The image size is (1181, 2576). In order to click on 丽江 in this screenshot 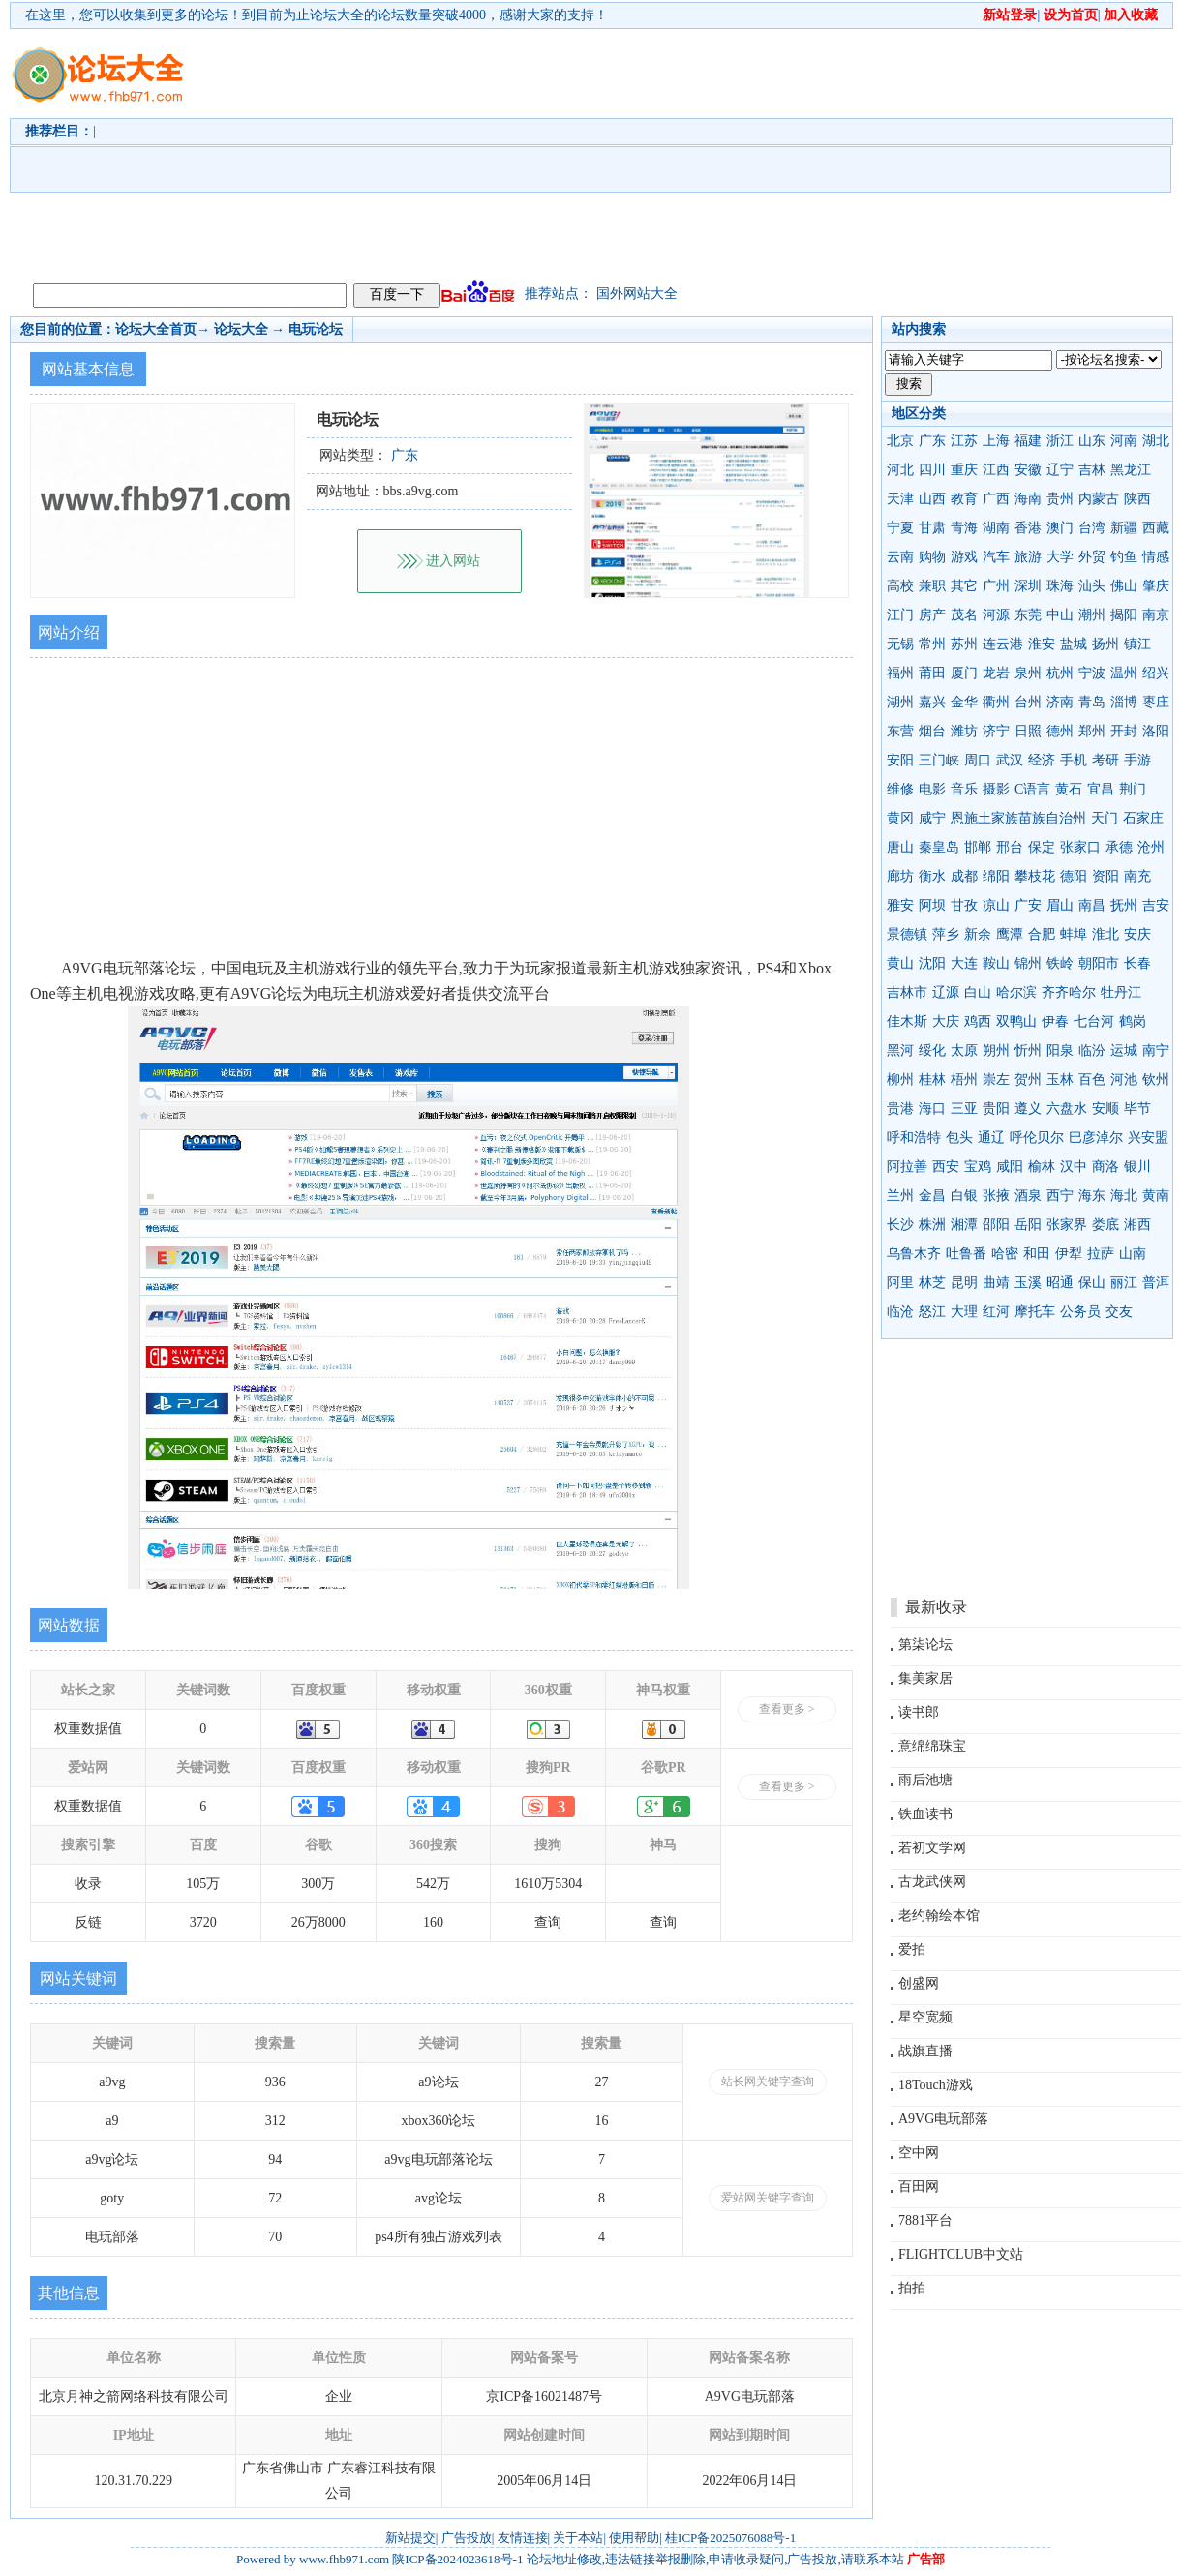, I will do `click(1123, 1282)`.